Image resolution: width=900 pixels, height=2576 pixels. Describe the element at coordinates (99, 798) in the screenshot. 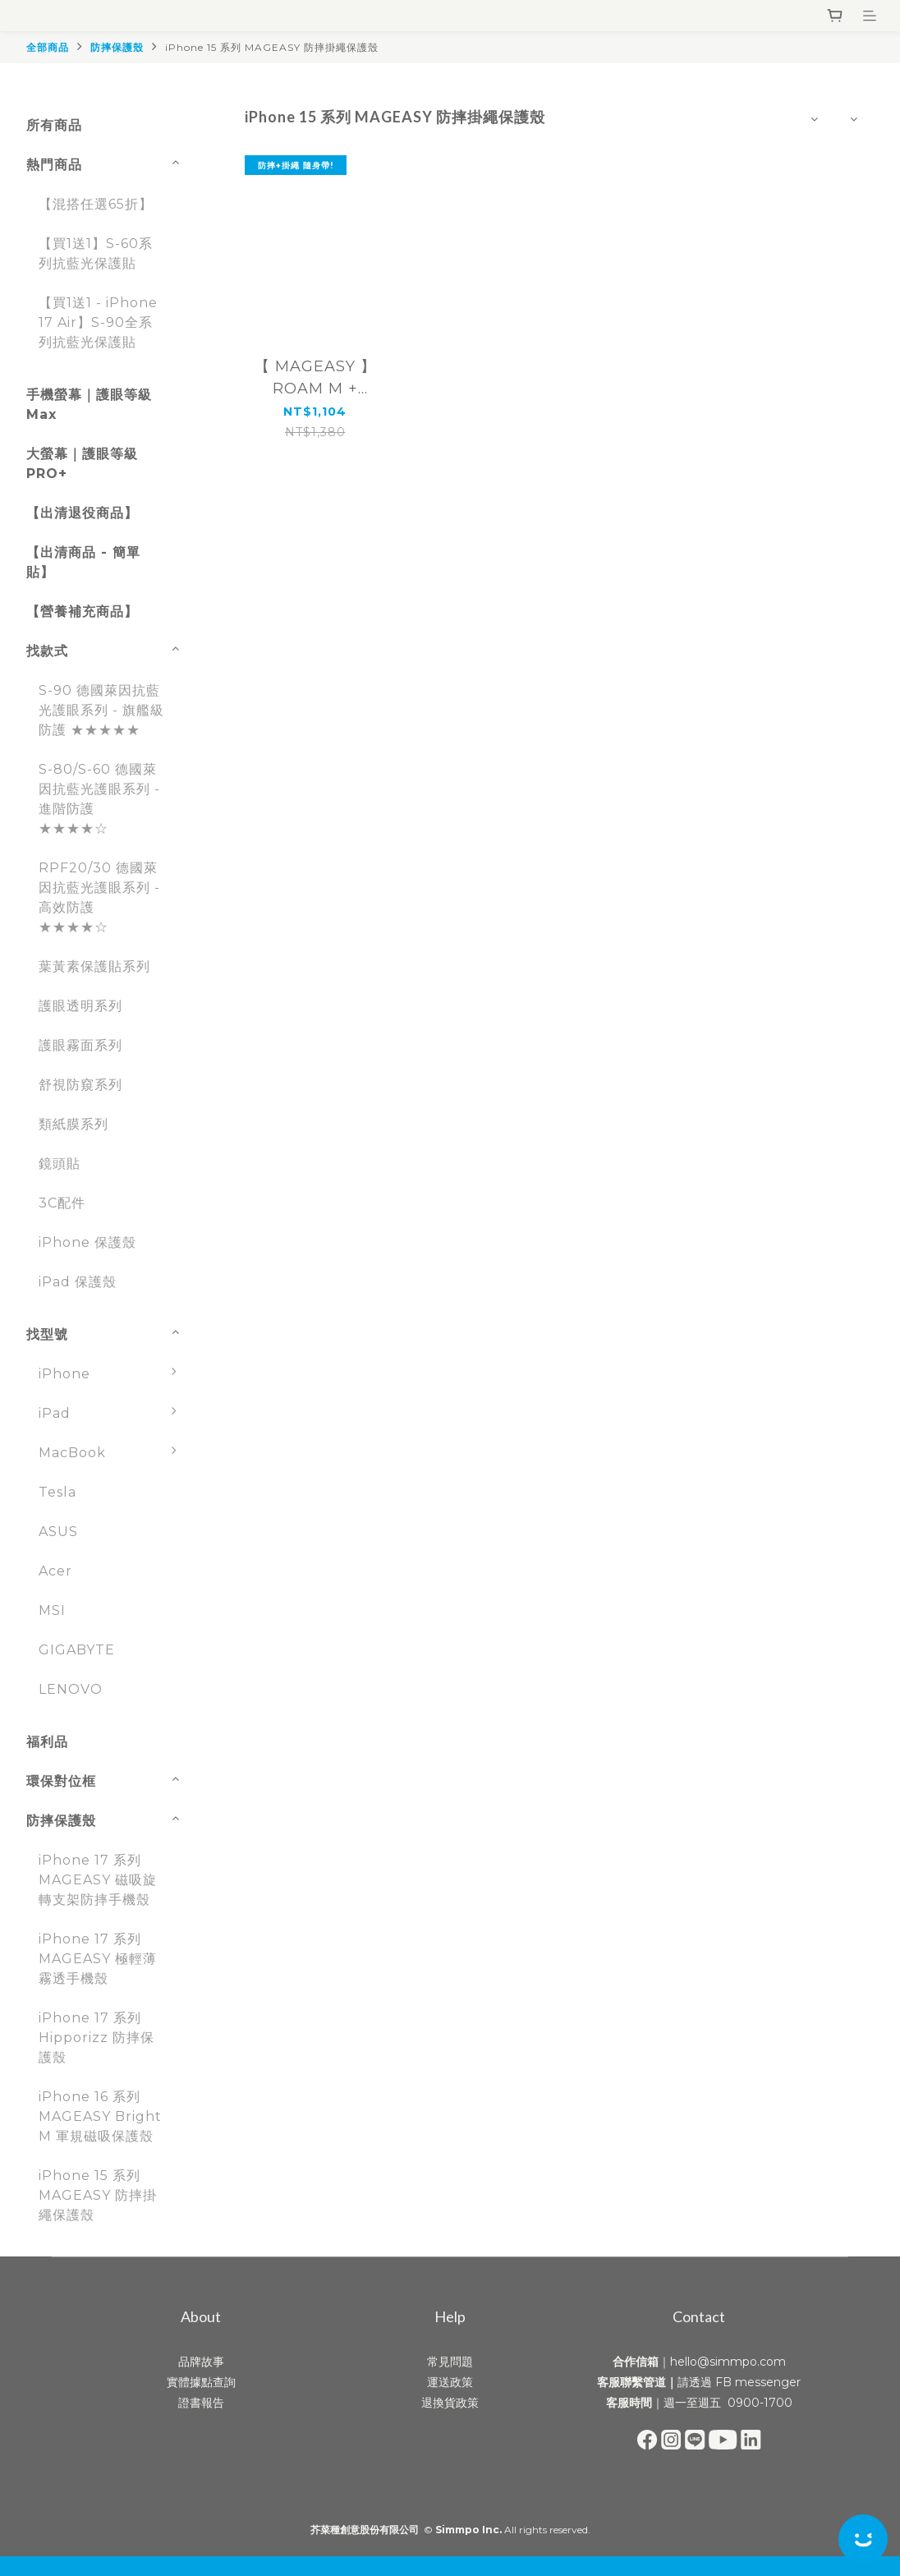

I see `S-80/S-60 德國萊因抗藍光護眼系列 - 進階防護 ★★★★☆` at that location.